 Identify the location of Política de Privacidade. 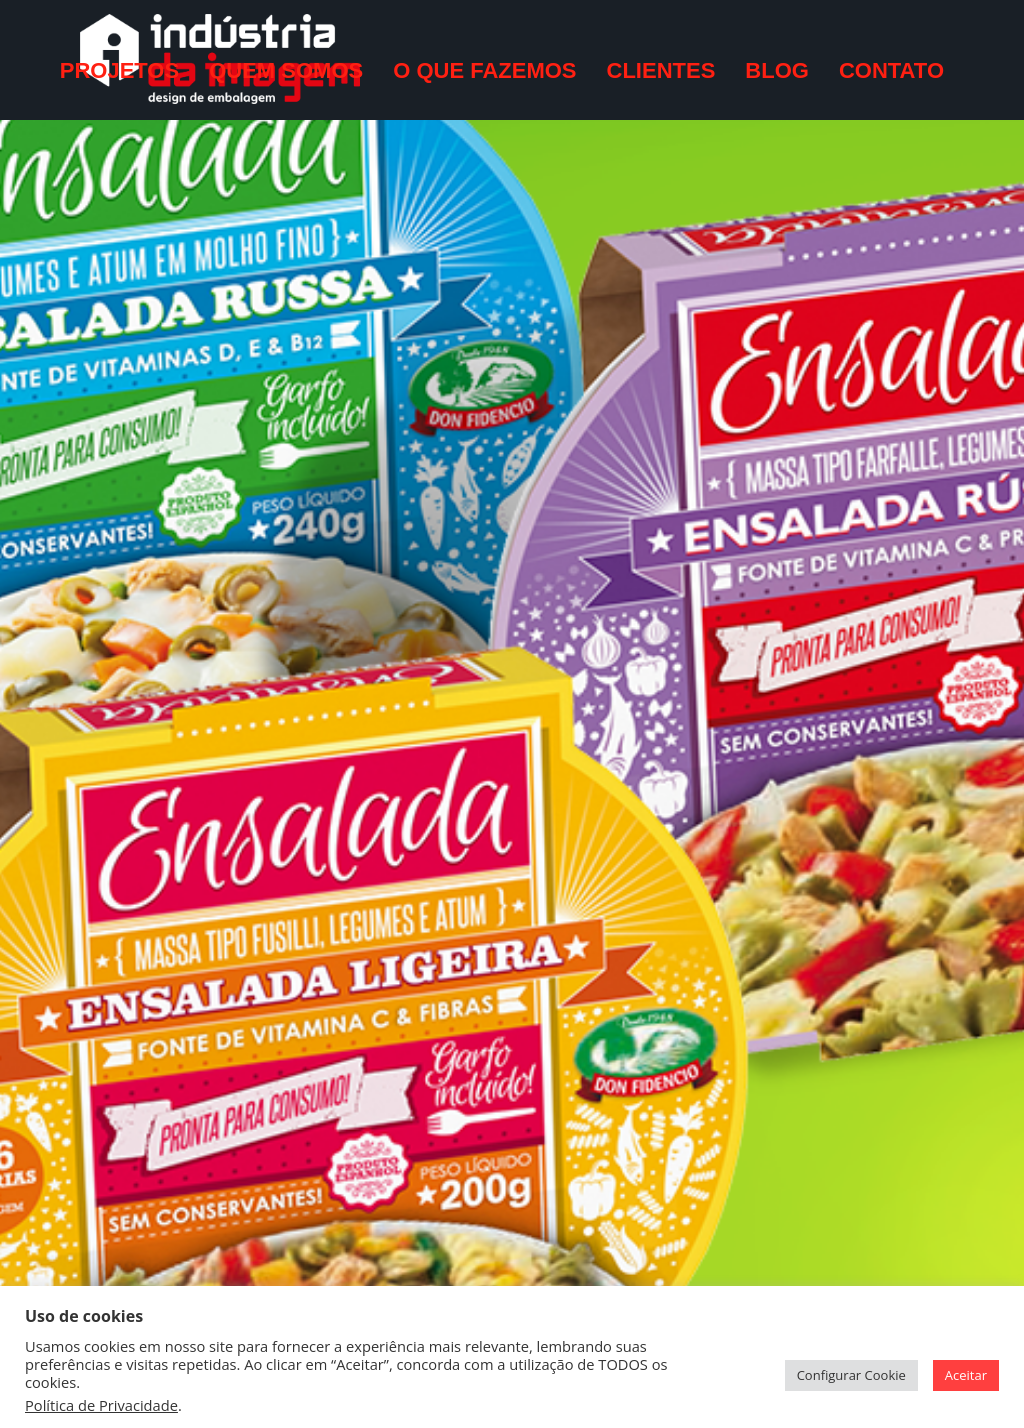
(101, 1405).